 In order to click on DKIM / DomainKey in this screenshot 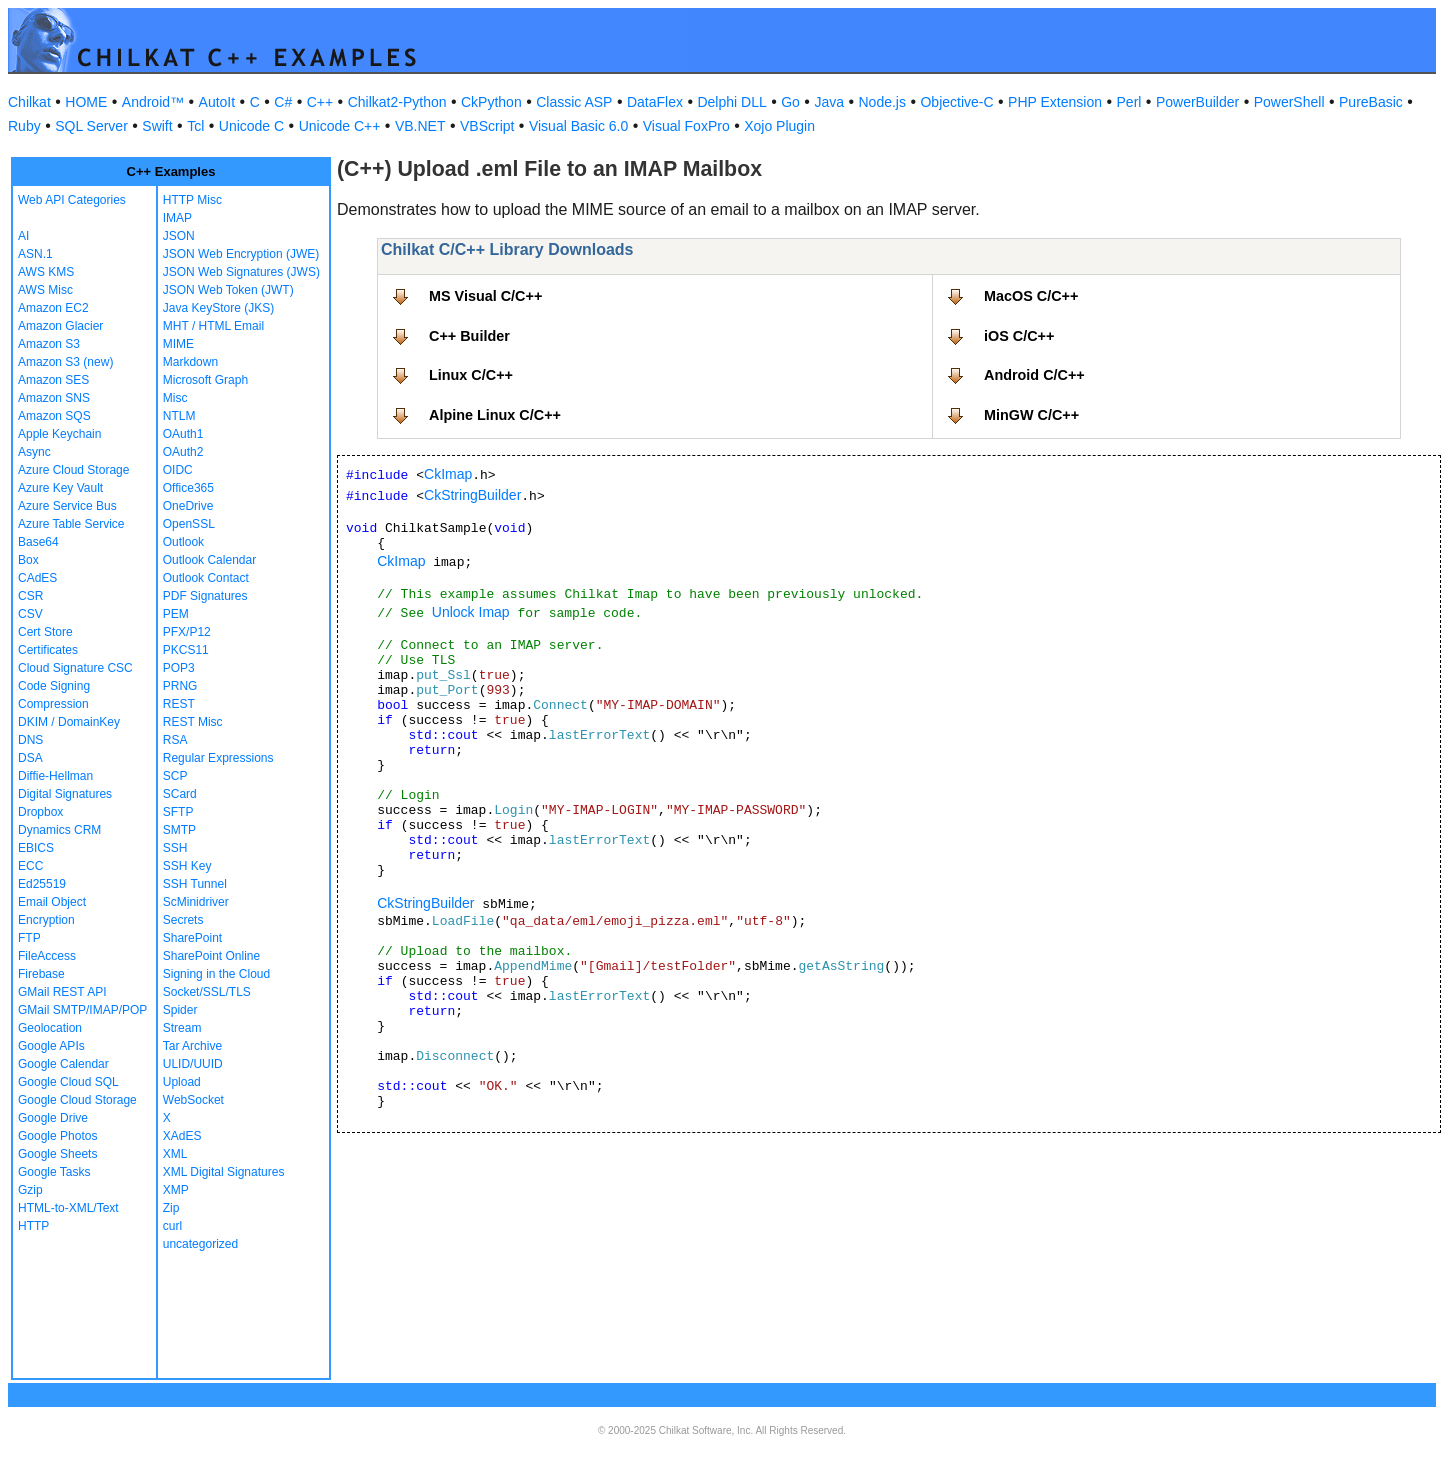, I will do `click(69, 722)`.